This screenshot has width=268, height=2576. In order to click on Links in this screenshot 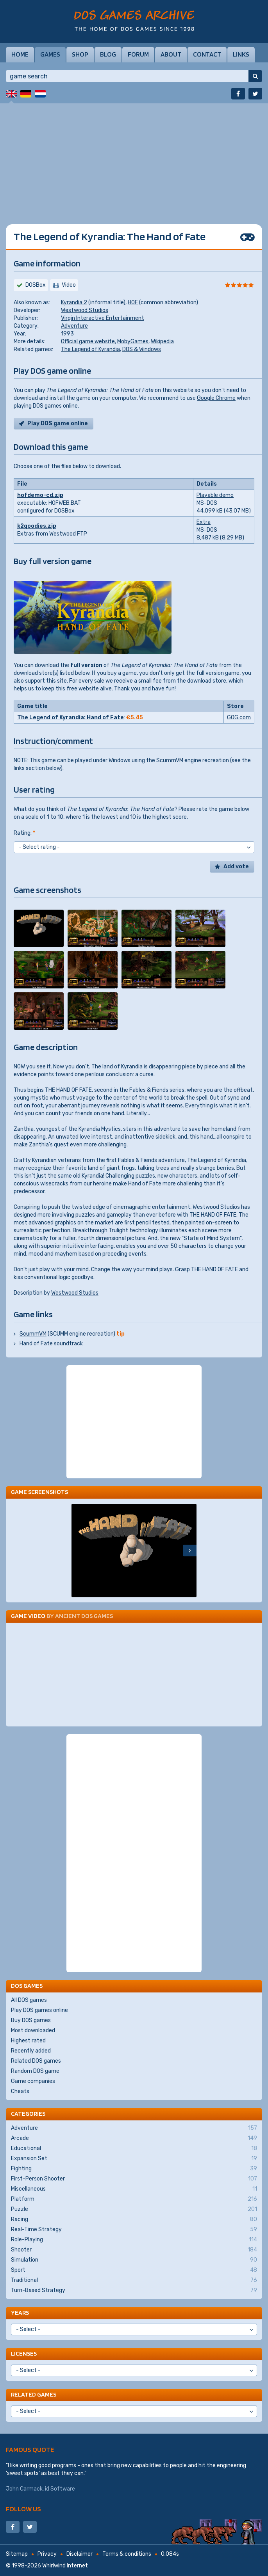, I will do `click(241, 54)`.